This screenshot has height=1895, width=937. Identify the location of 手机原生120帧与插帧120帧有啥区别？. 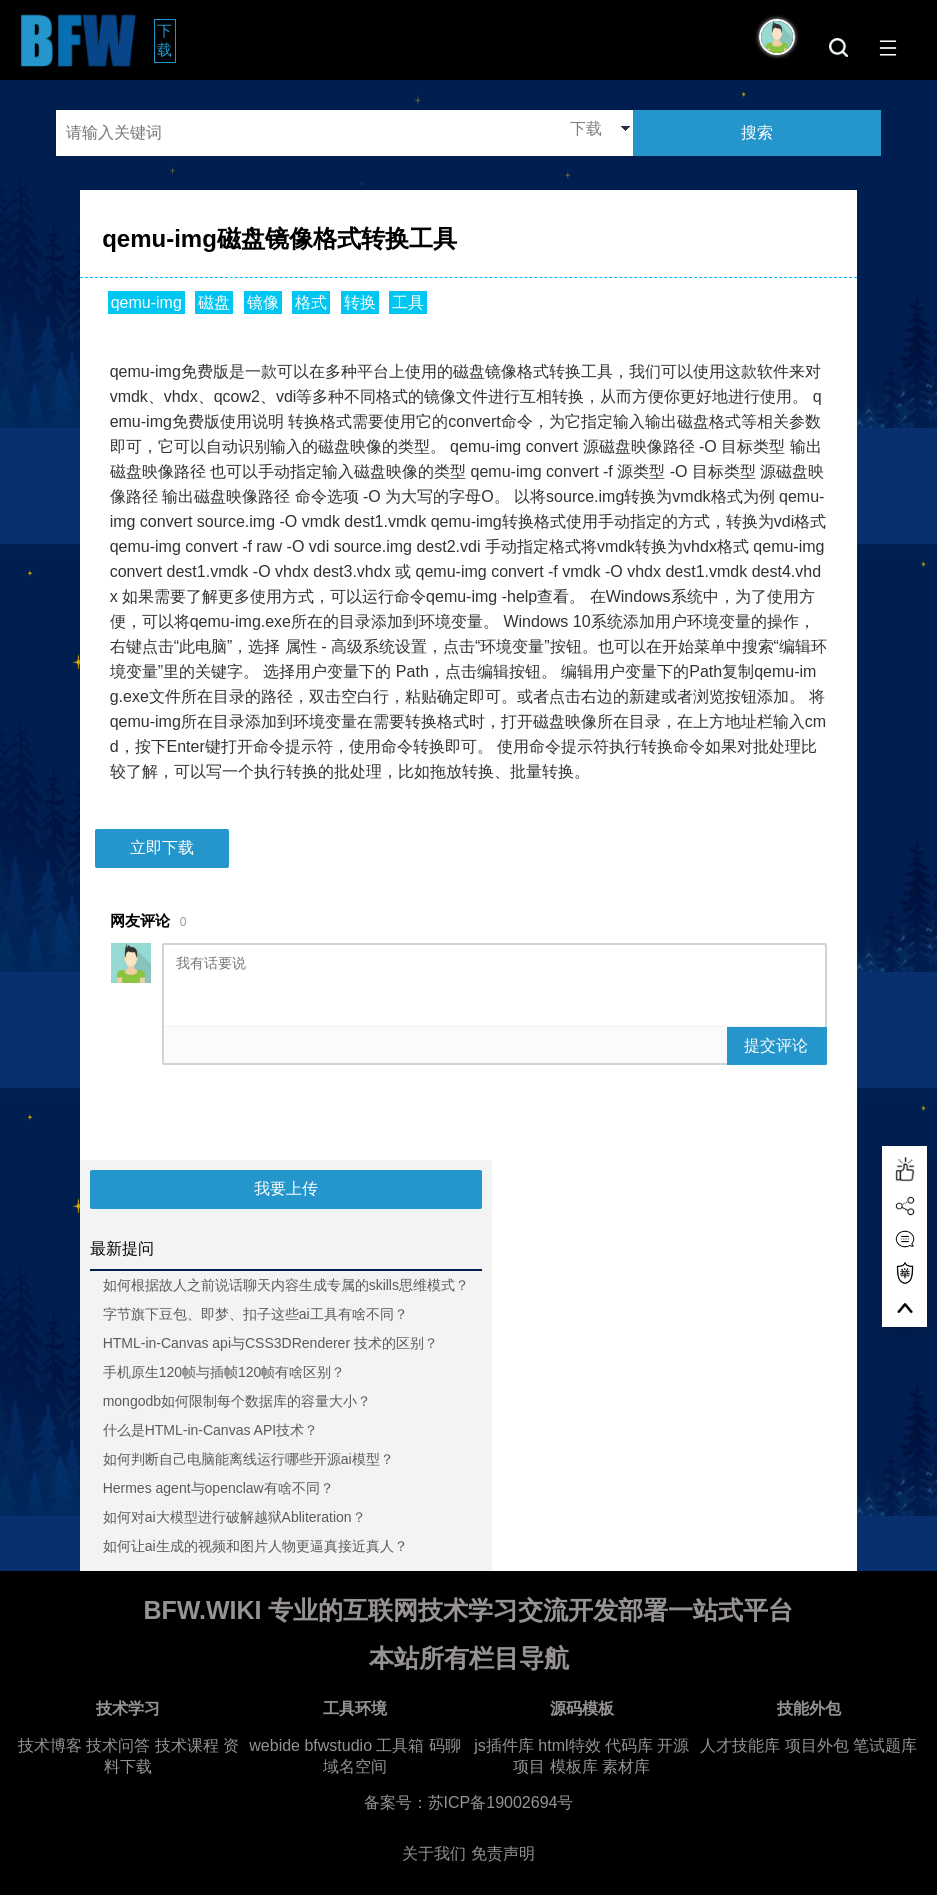
(224, 1372).